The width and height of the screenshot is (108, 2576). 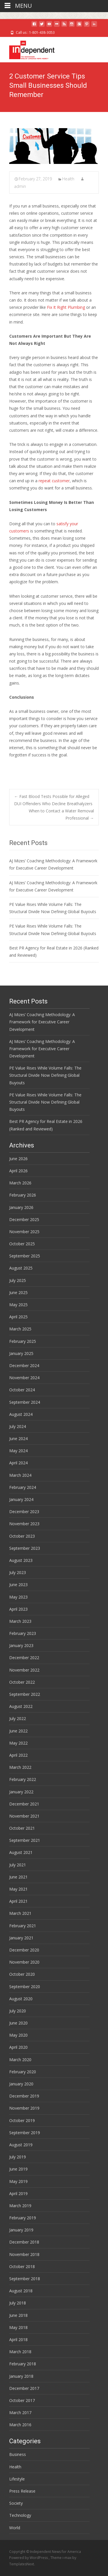 What do you see at coordinates (42, 1022) in the screenshot?
I see `AJ Mizes’ Coaching Methodology: A Framework for Executive Career Development` at bounding box center [42, 1022].